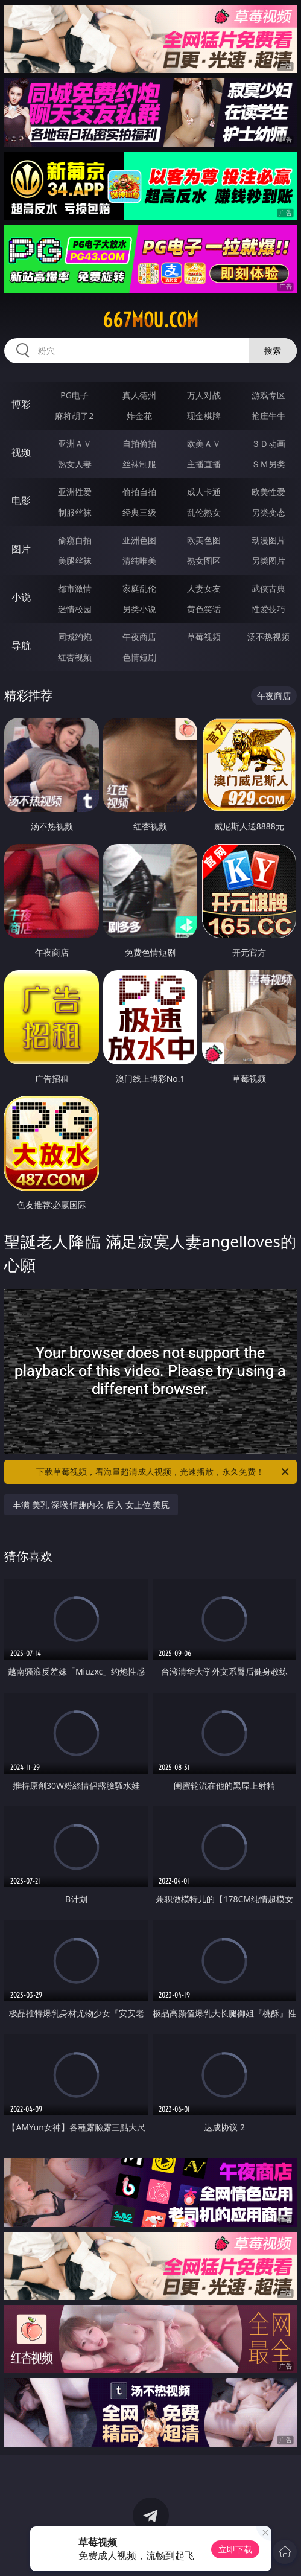 The width and height of the screenshot is (301, 2576). Describe the element at coordinates (268, 395) in the screenshot. I see `游戏专区` at that location.